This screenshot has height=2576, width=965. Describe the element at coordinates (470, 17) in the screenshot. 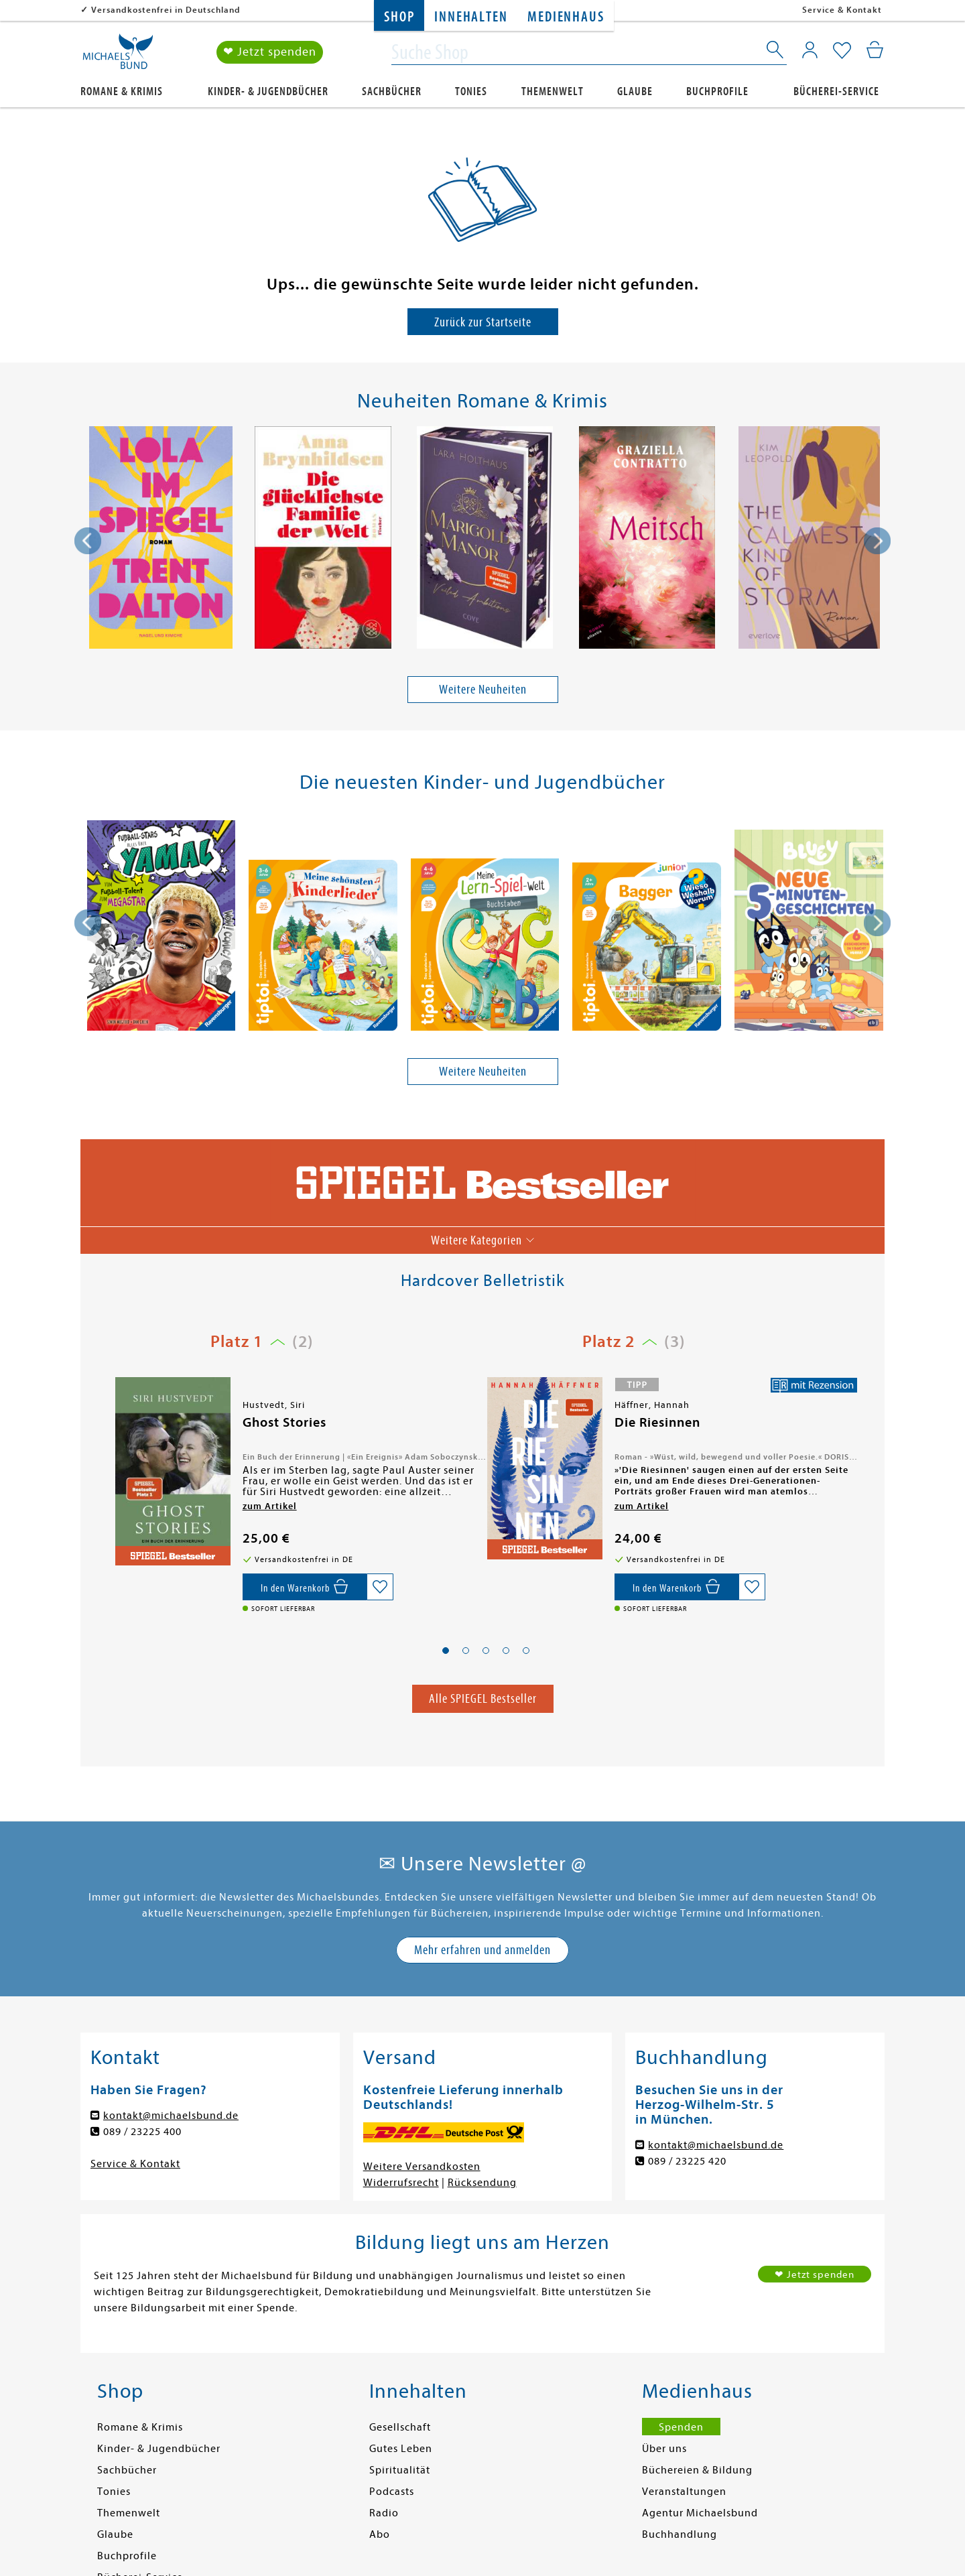

I see `Innehalten` at that location.